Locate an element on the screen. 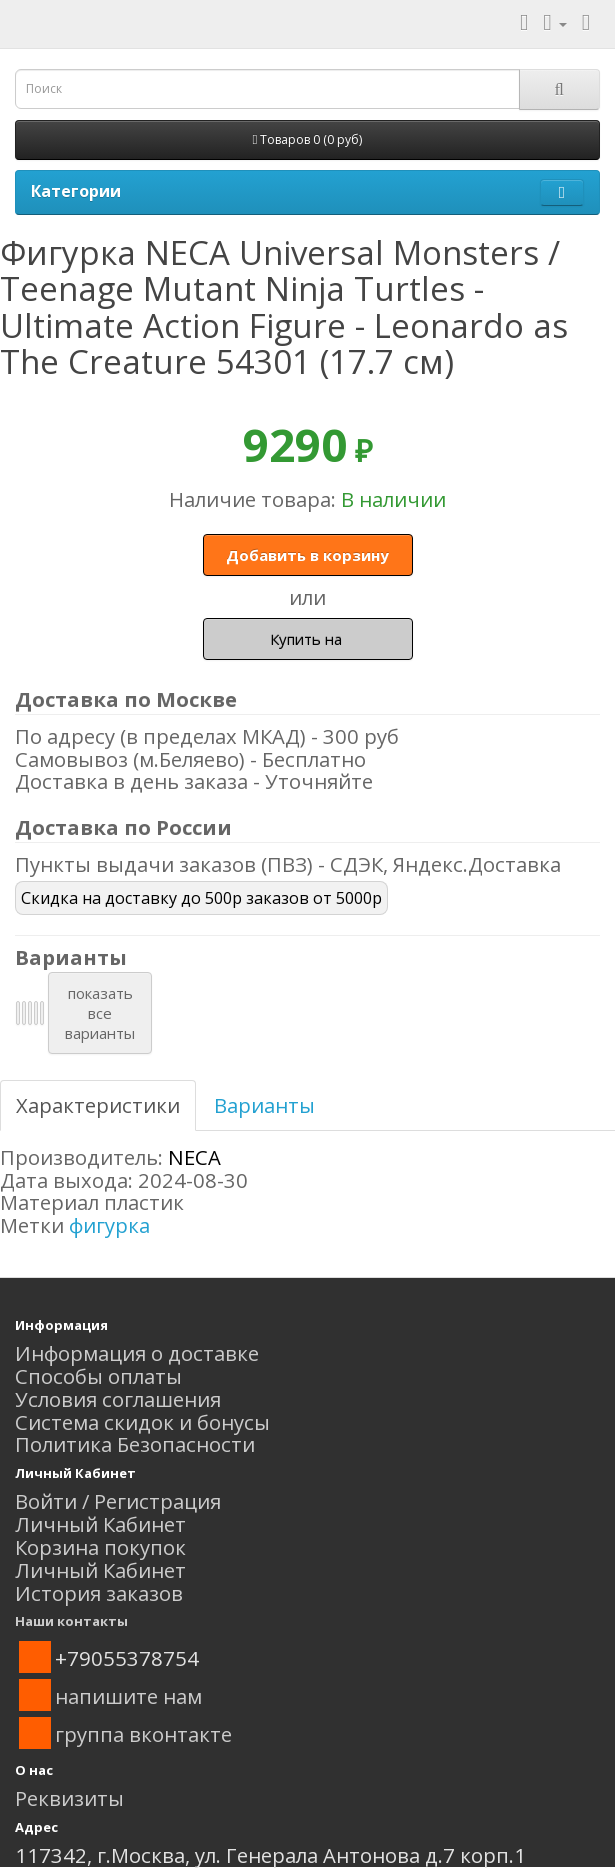 This screenshot has height=1869, width=615. напишите нам is located at coordinates (128, 1696).